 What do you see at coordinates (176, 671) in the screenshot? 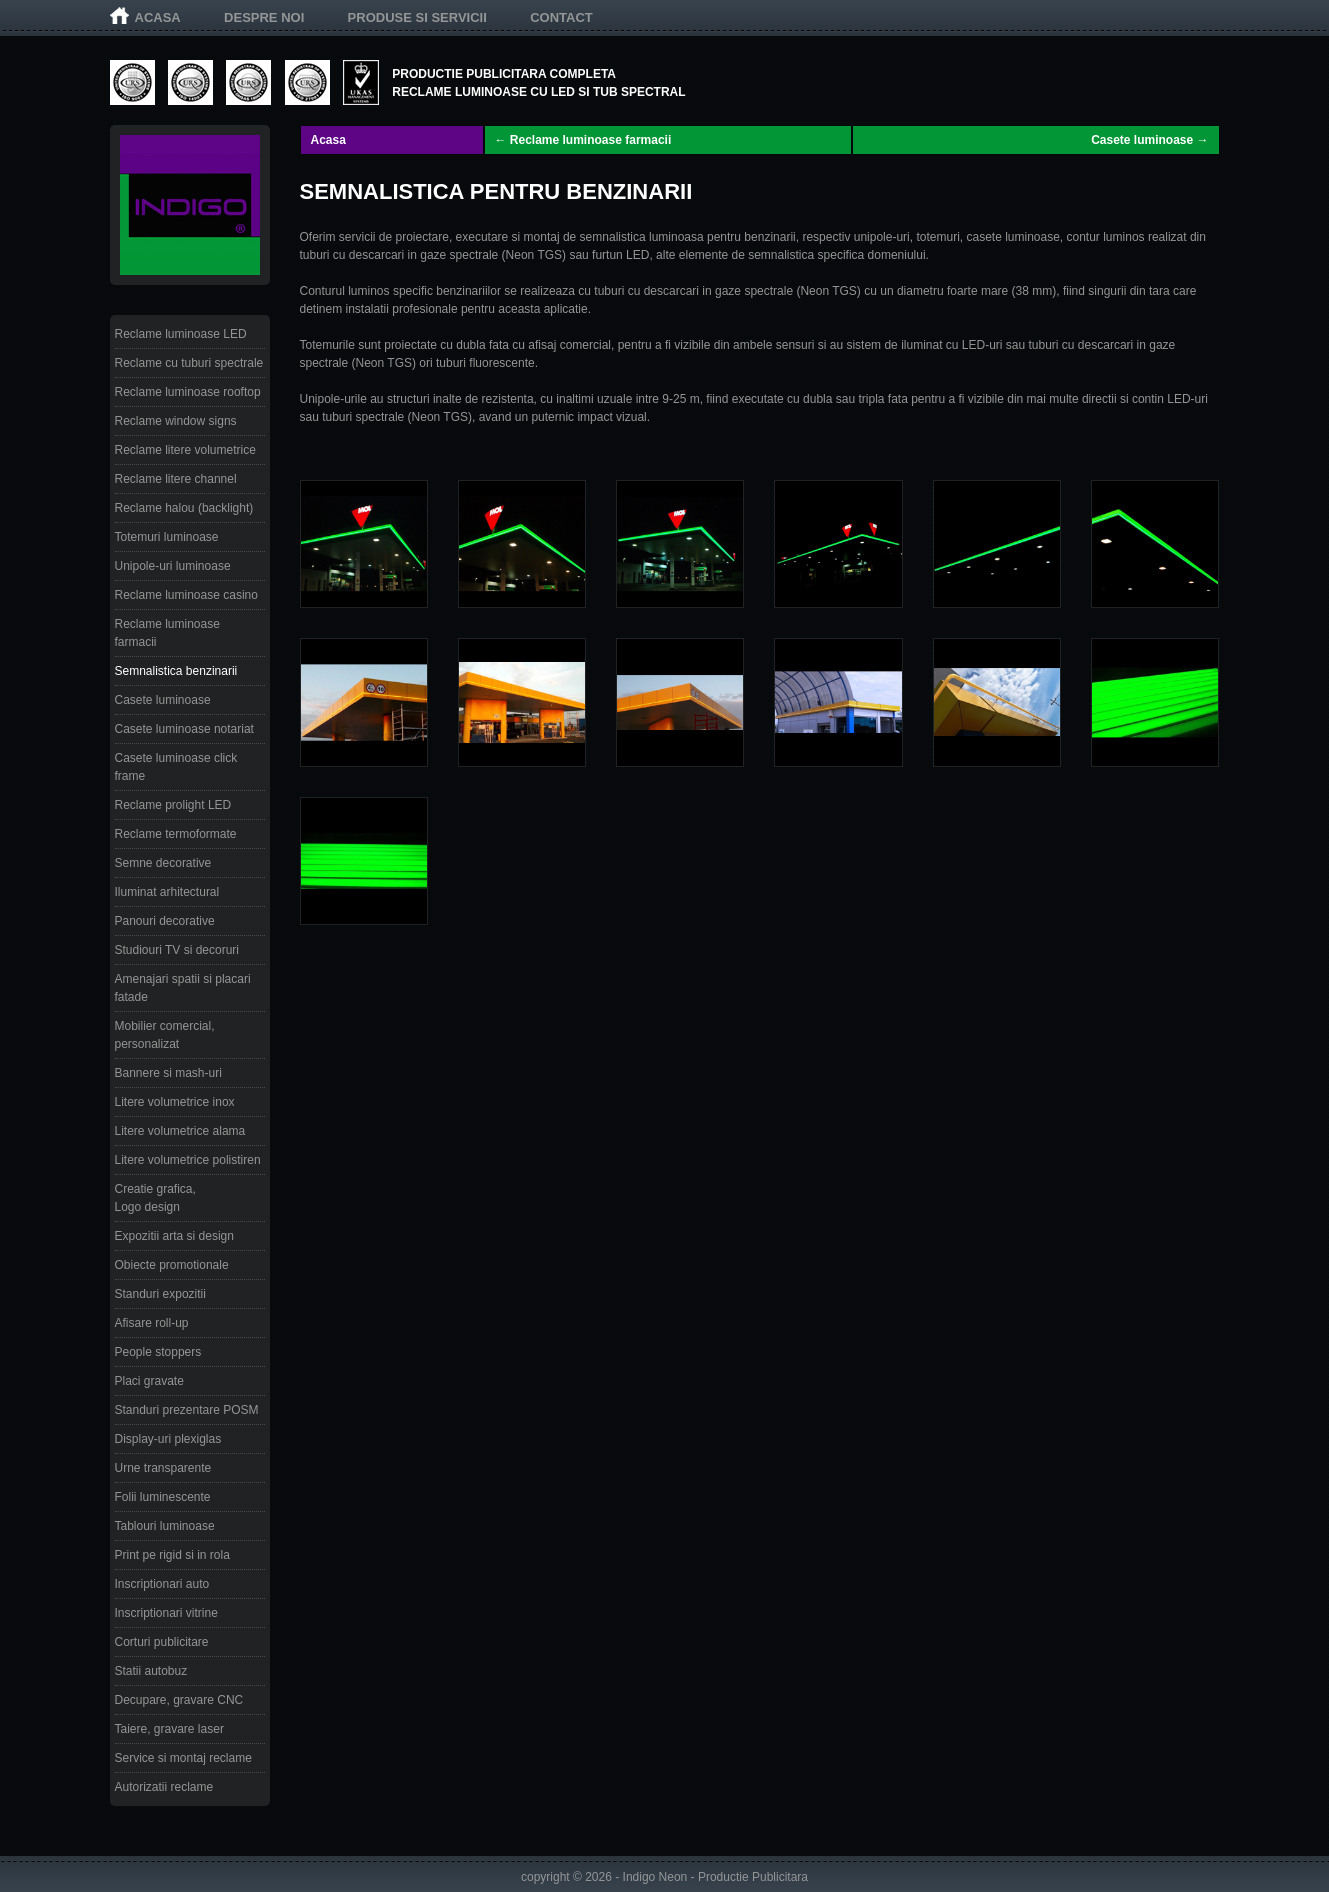
I see `Semnalistica benzinarii` at bounding box center [176, 671].